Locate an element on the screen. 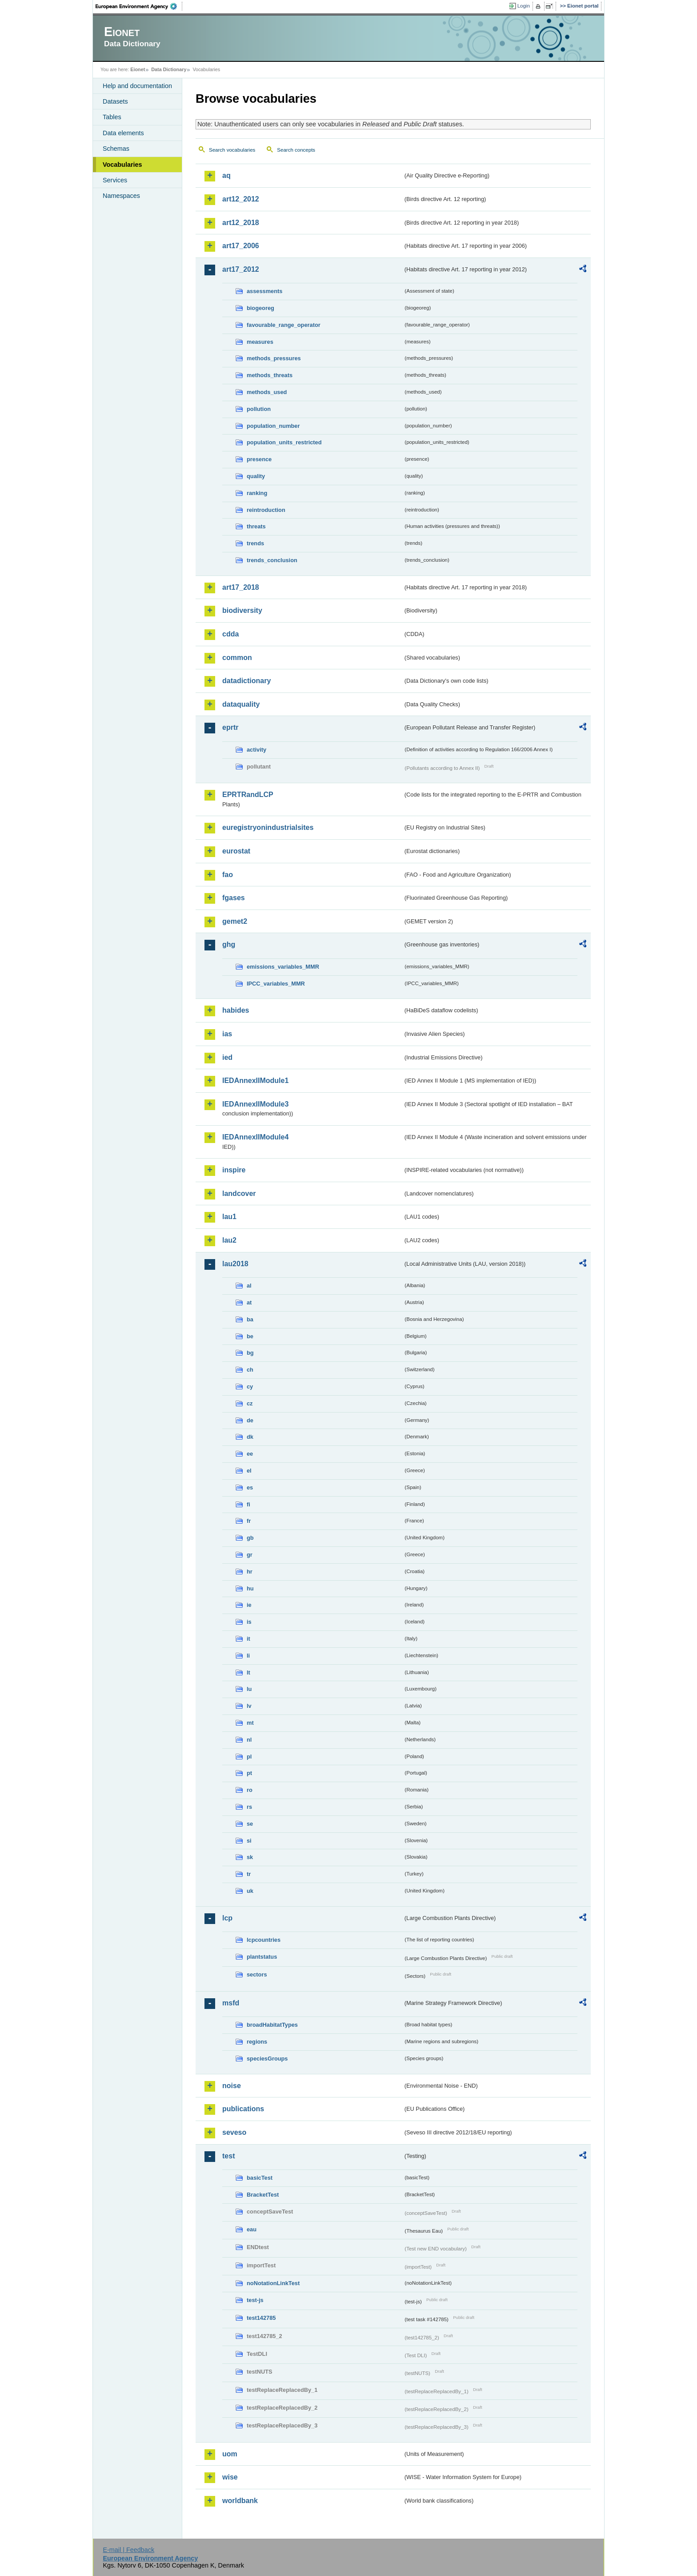  noise is located at coordinates (231, 2085).